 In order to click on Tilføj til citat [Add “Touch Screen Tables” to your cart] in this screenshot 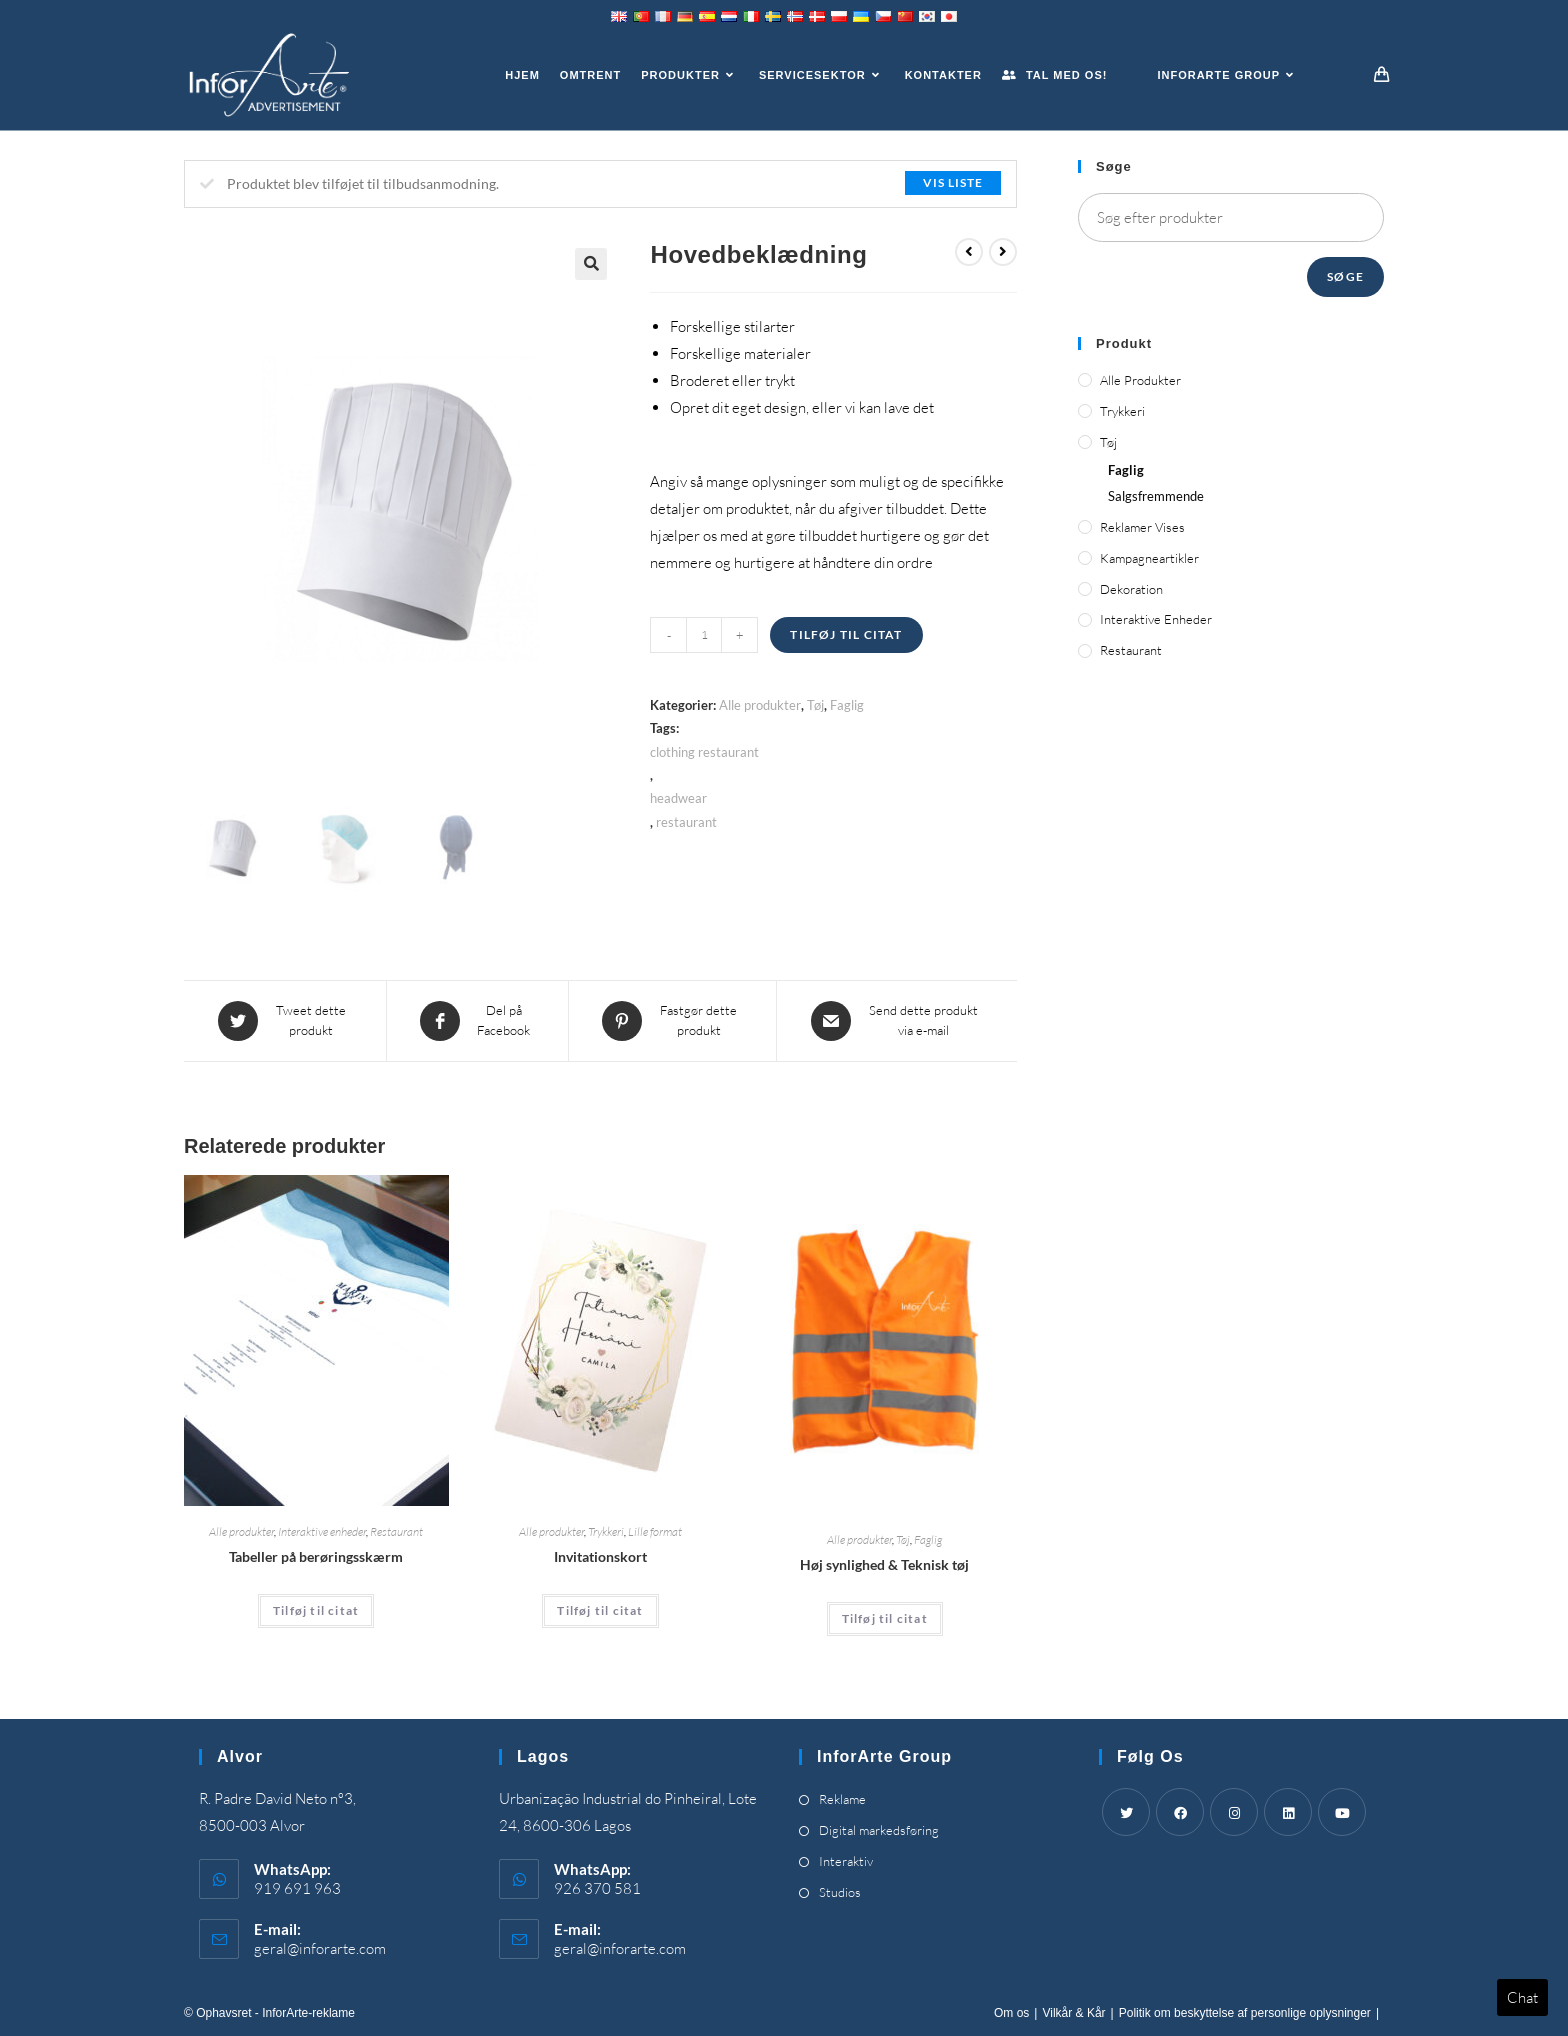, I will do `click(316, 1610)`.